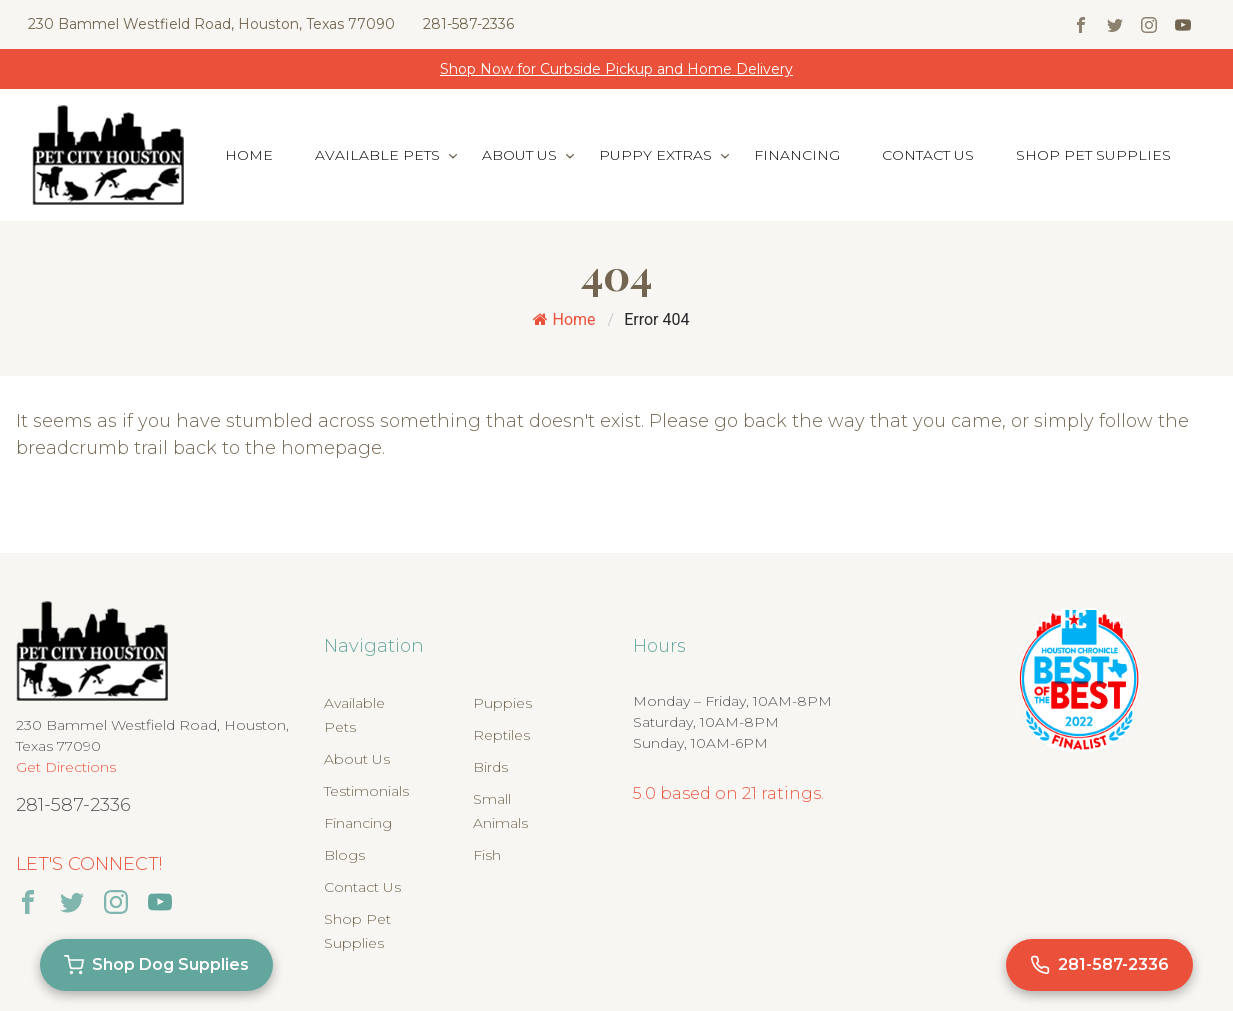 The height and width of the screenshot is (1011, 1233). Describe the element at coordinates (616, 69) in the screenshot. I see `Shop Now for Curbside Pickup and Home Delivery` at that location.